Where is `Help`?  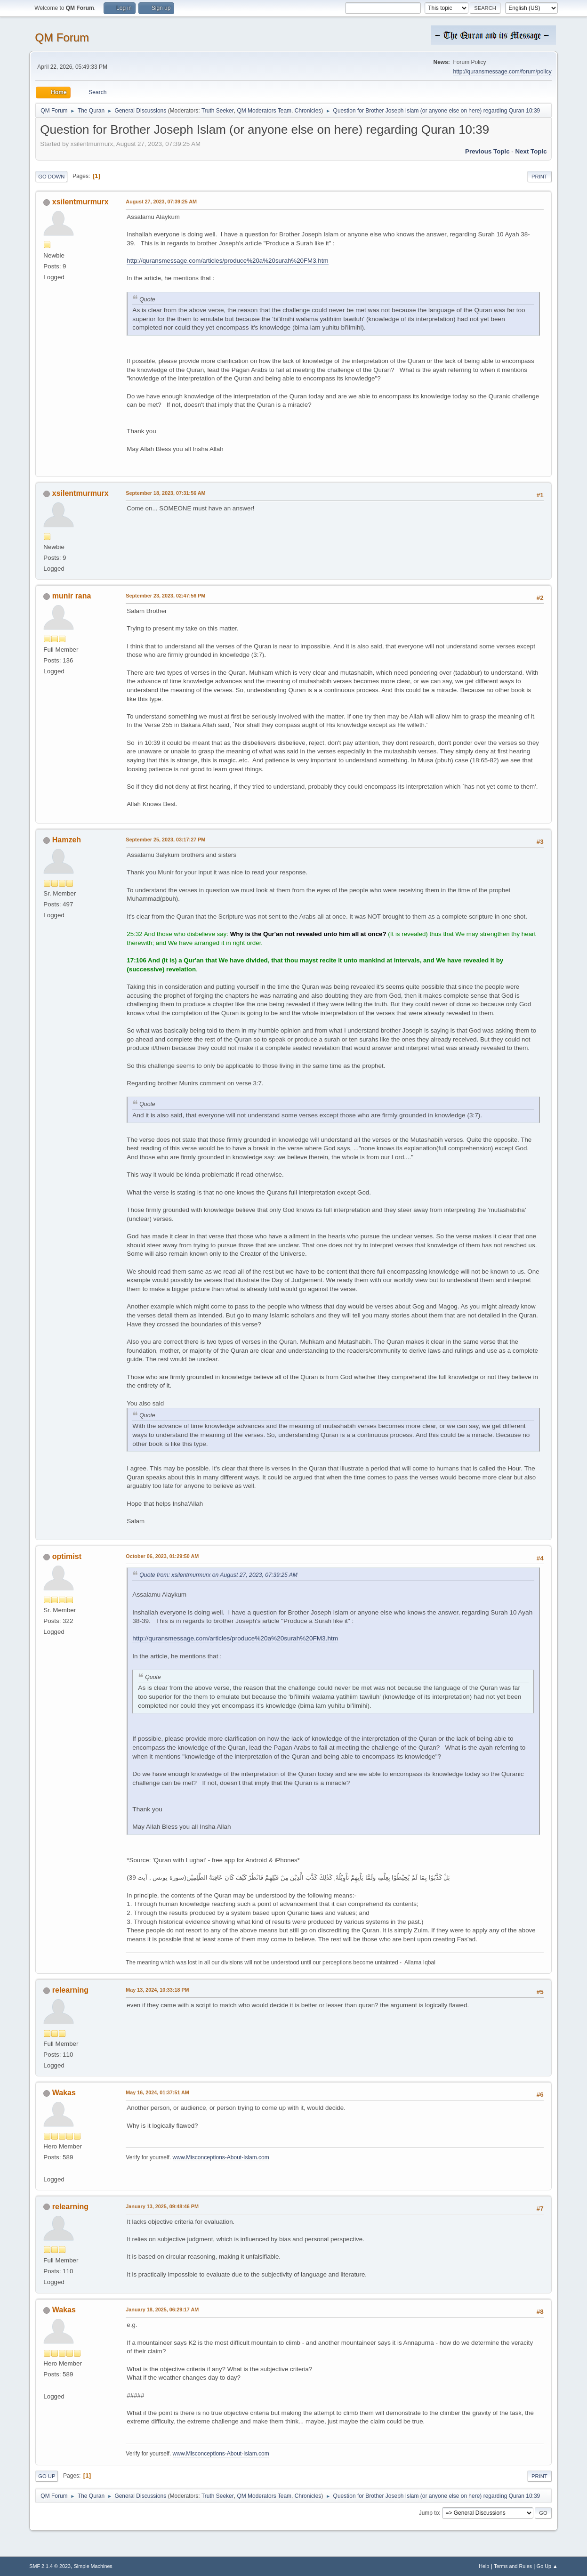
Help is located at coordinates (484, 2566).